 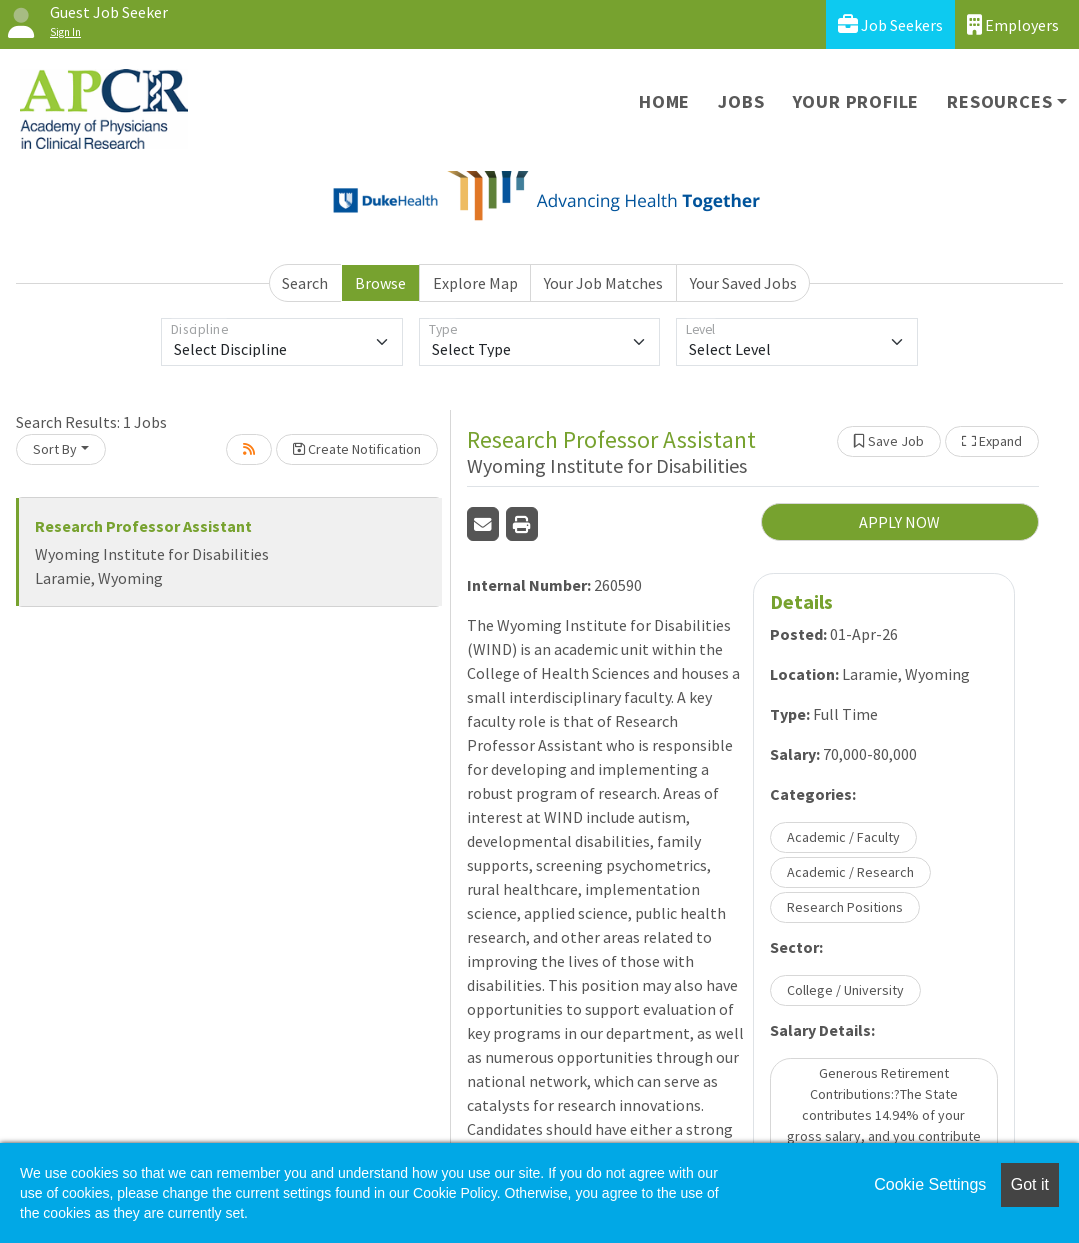 What do you see at coordinates (664, 101) in the screenshot?
I see `Home` at bounding box center [664, 101].